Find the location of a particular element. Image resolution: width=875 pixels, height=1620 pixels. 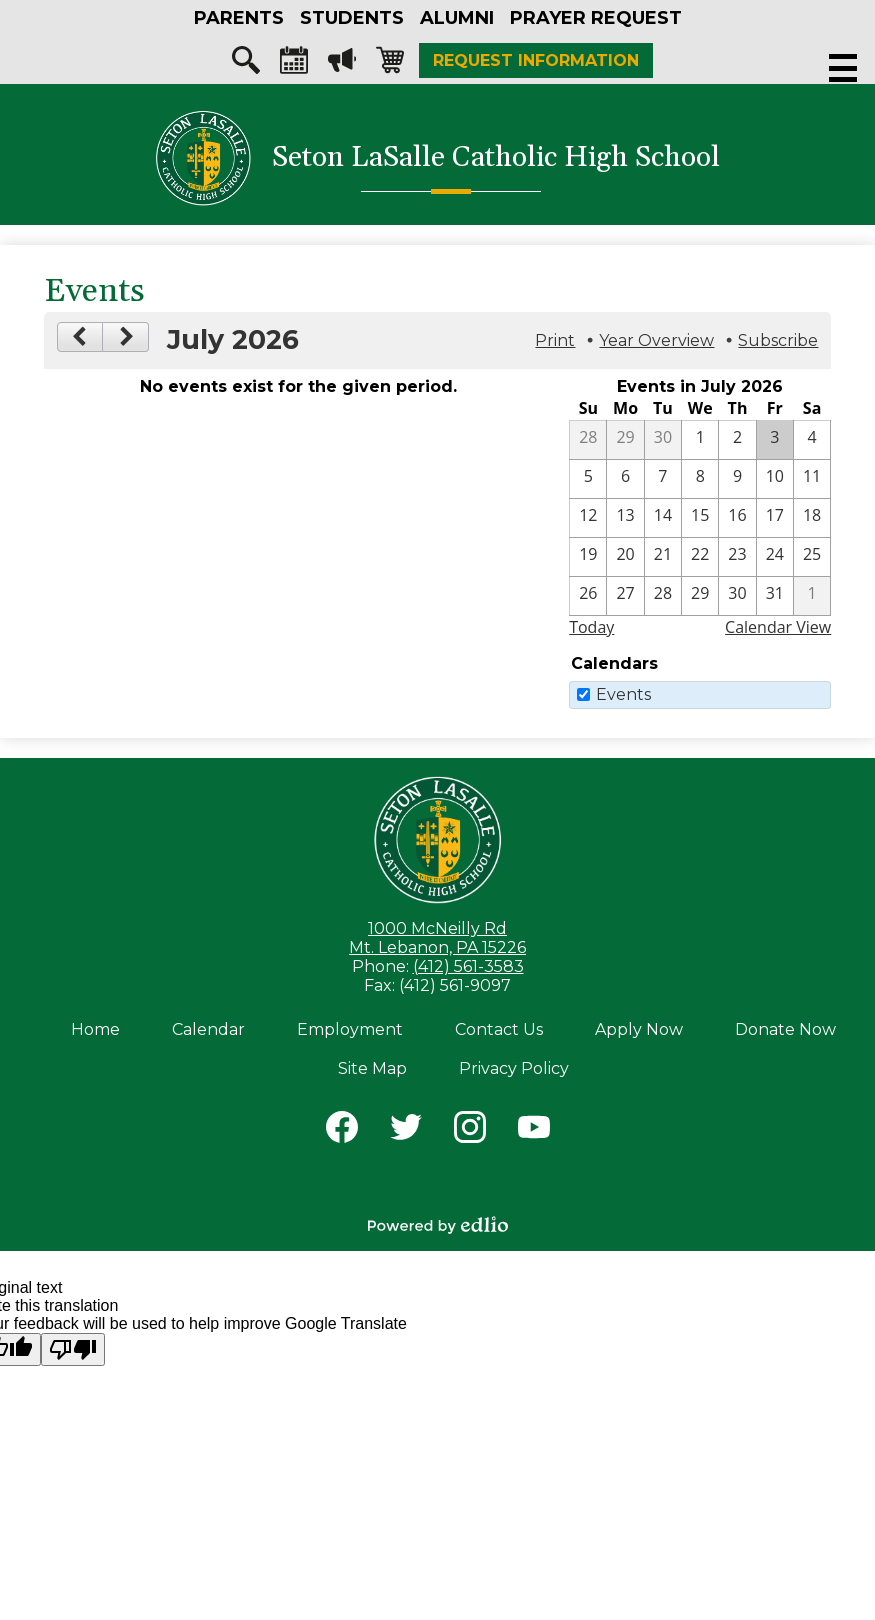

[7 / 17] is located at coordinates (775, 518).